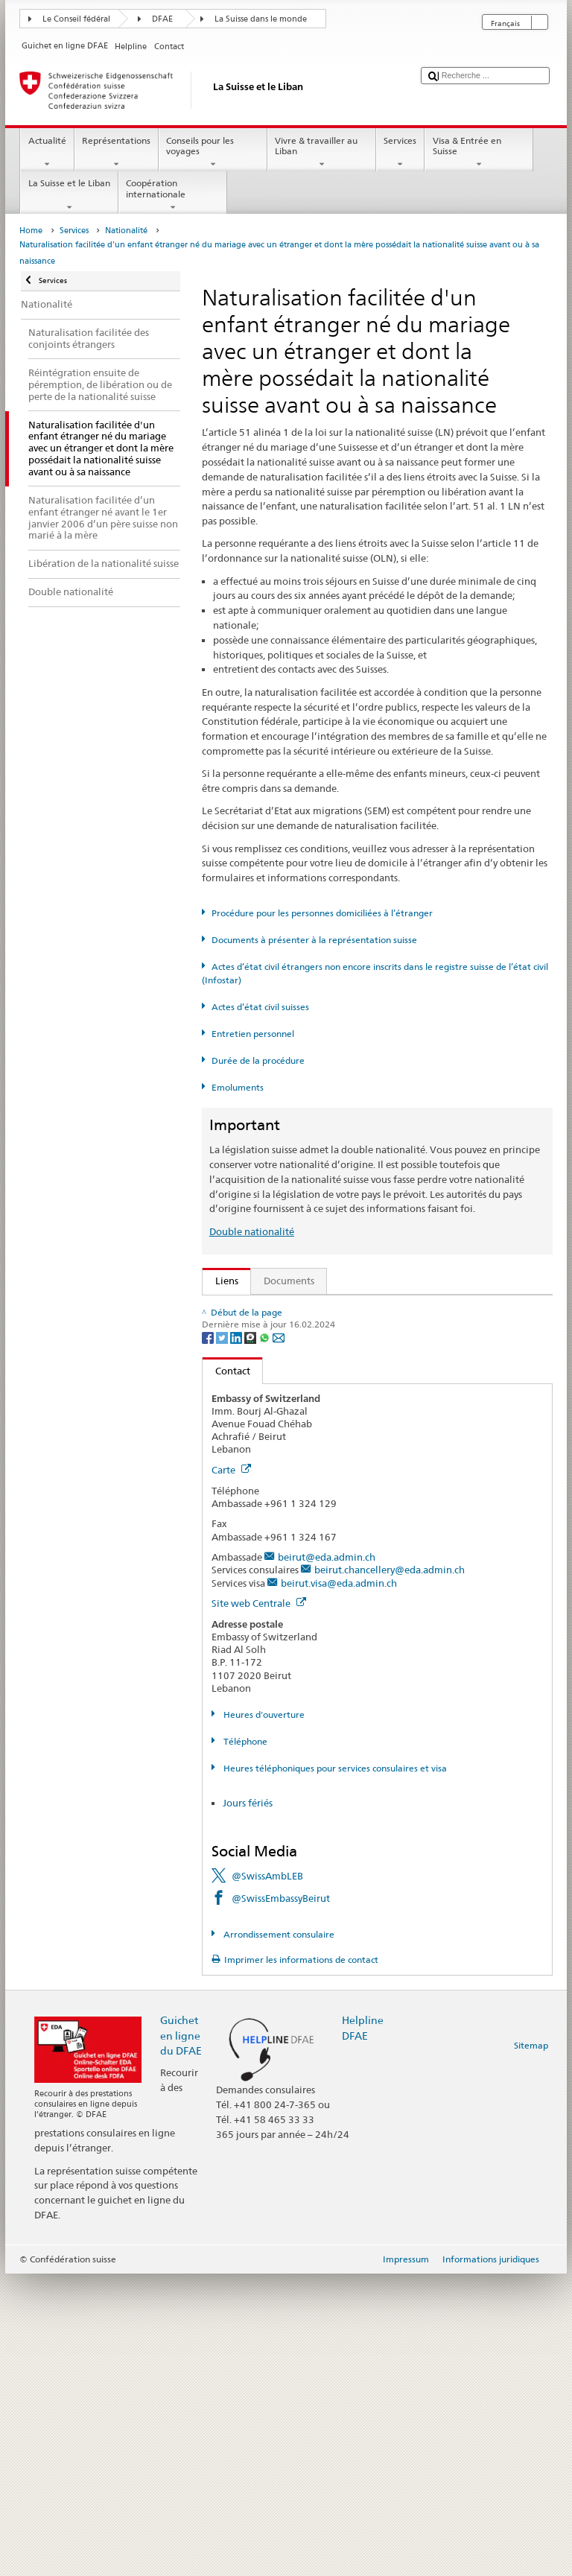 This screenshot has height=2576, width=572. What do you see at coordinates (301, 1354) in the screenshot?
I see `SEM: Manuel sur la nationalité suisse` at bounding box center [301, 1354].